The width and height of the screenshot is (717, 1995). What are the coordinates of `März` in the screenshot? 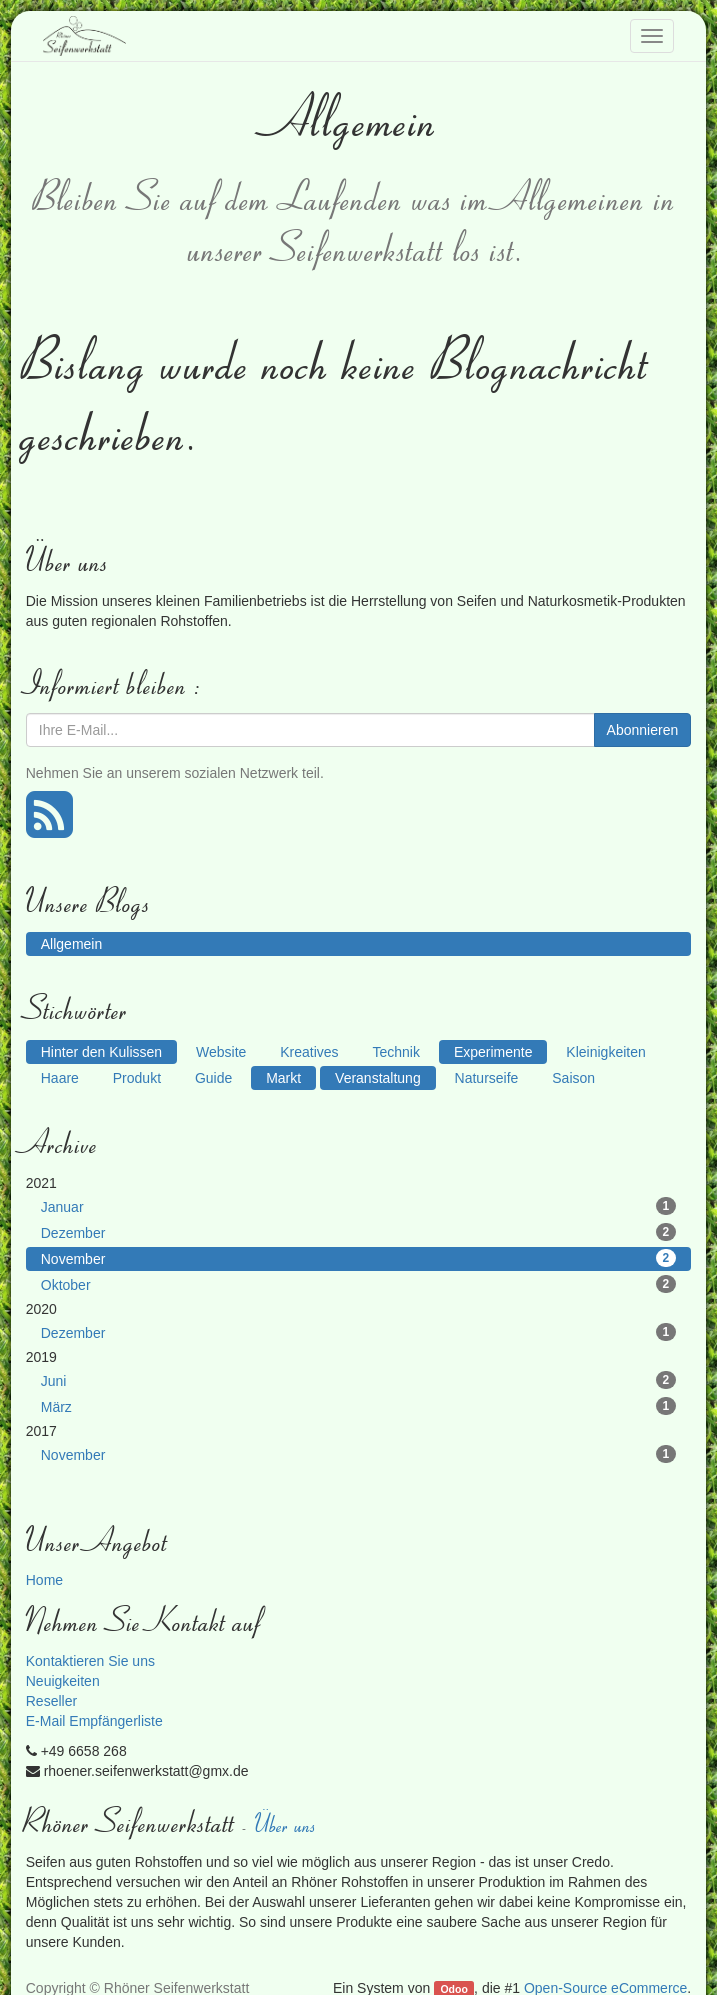 It's located at (358, 1406).